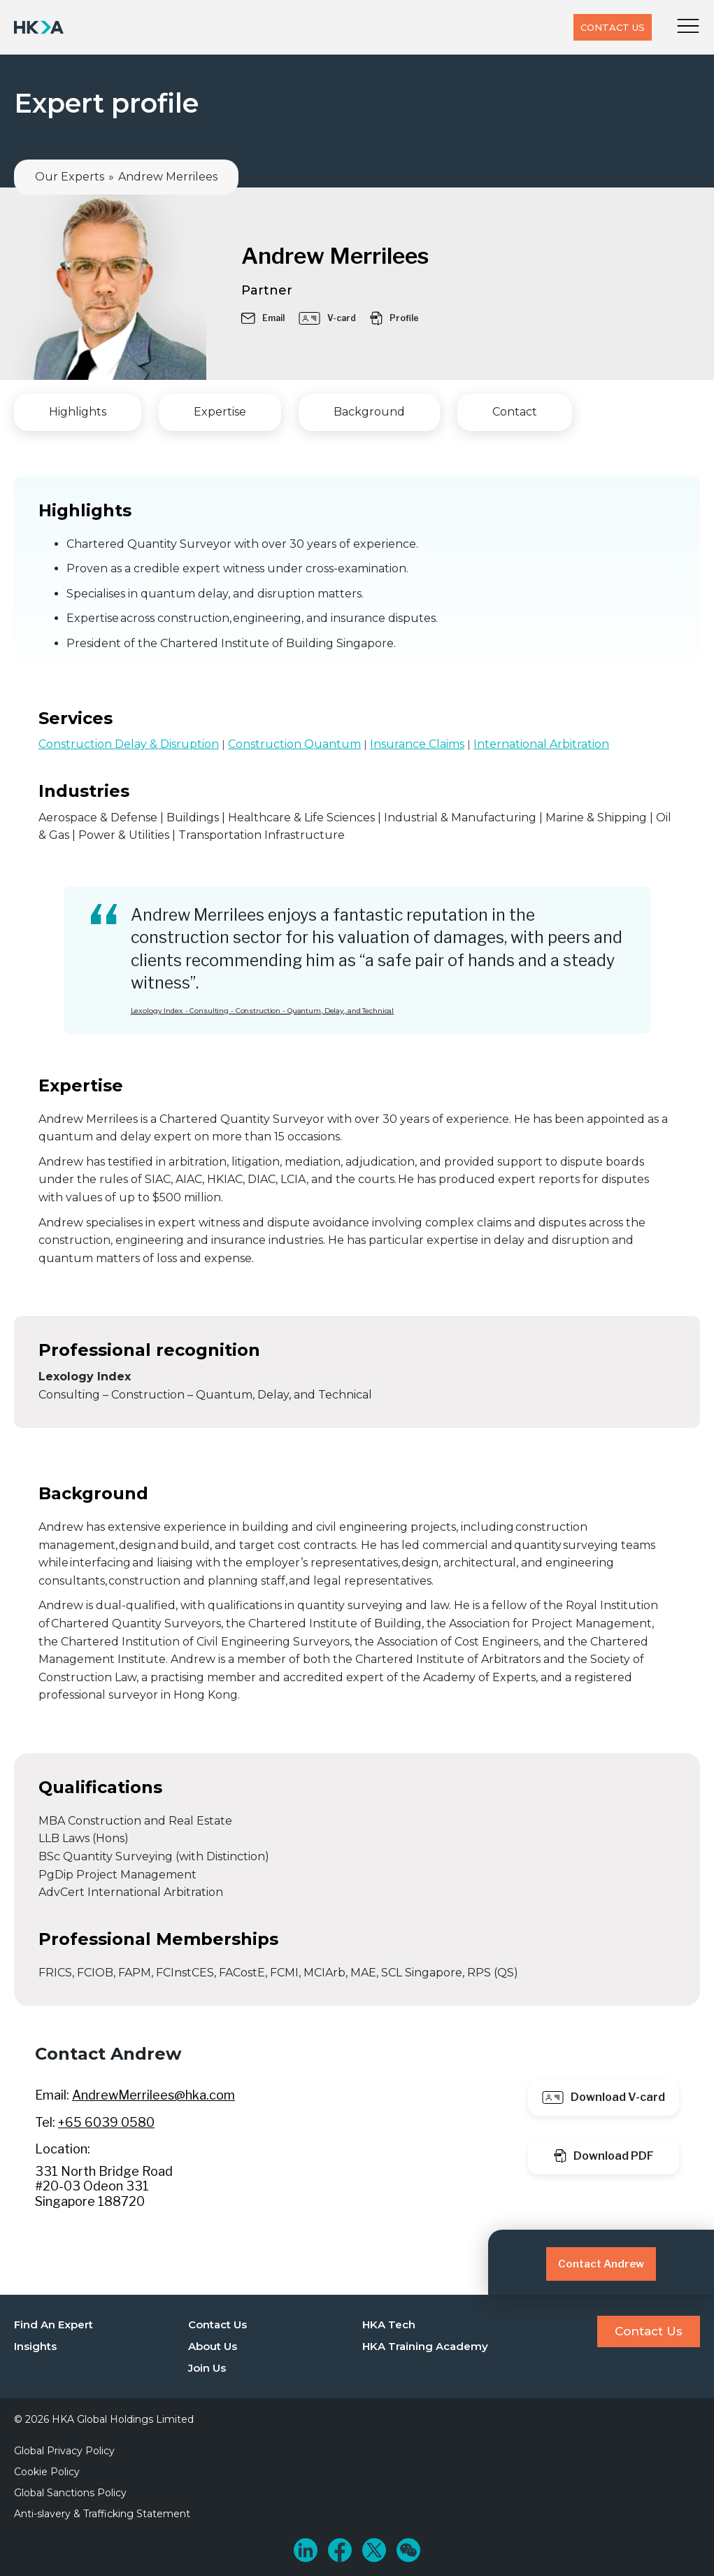 The image size is (714, 2576). Describe the element at coordinates (207, 2368) in the screenshot. I see `Join Us` at that location.